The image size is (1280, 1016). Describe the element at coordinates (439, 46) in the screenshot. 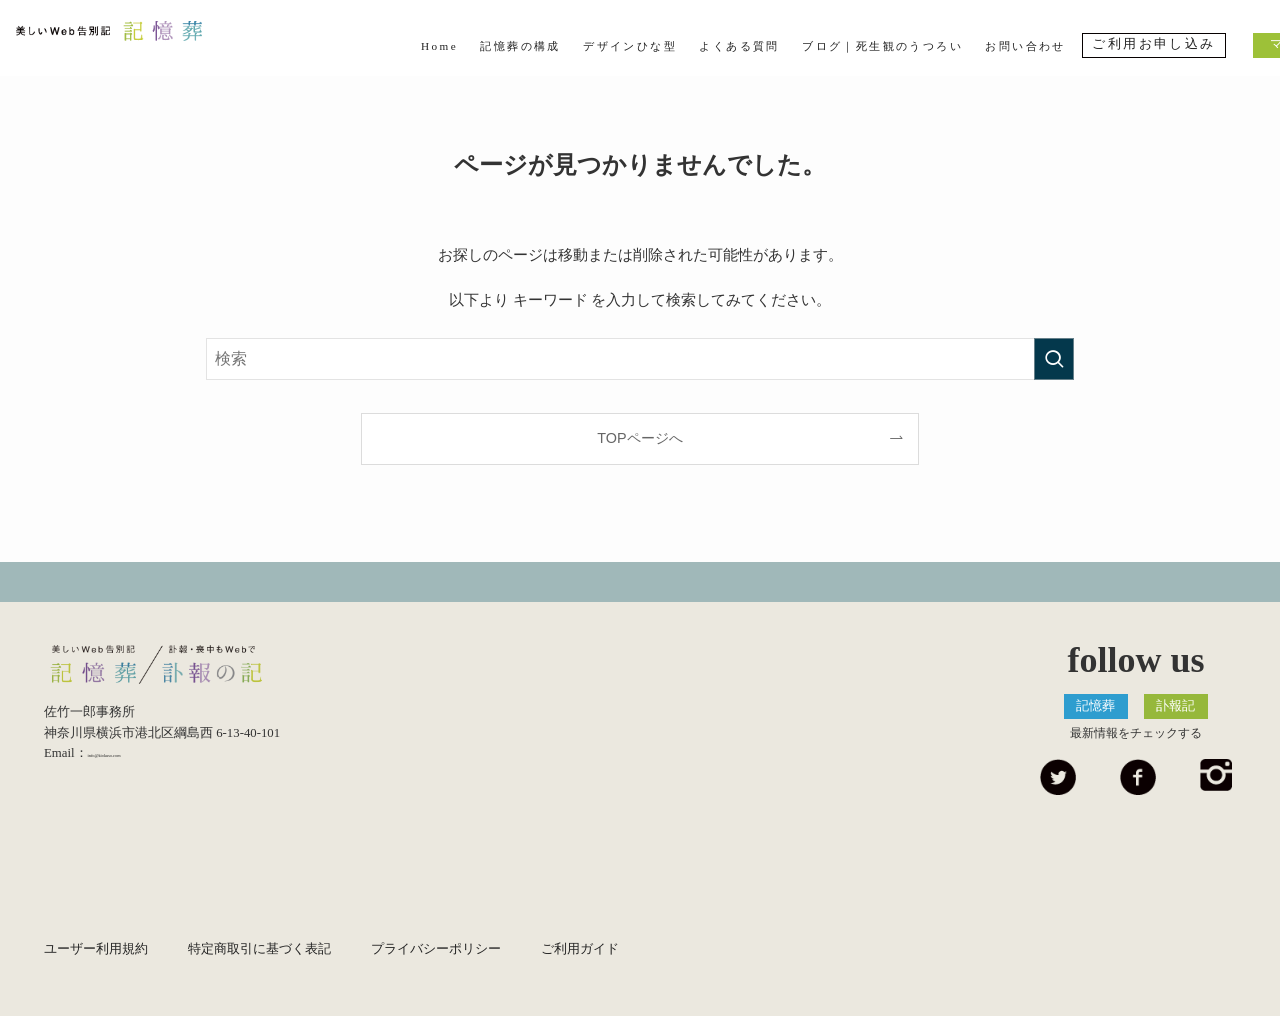

I see `Home` at that location.